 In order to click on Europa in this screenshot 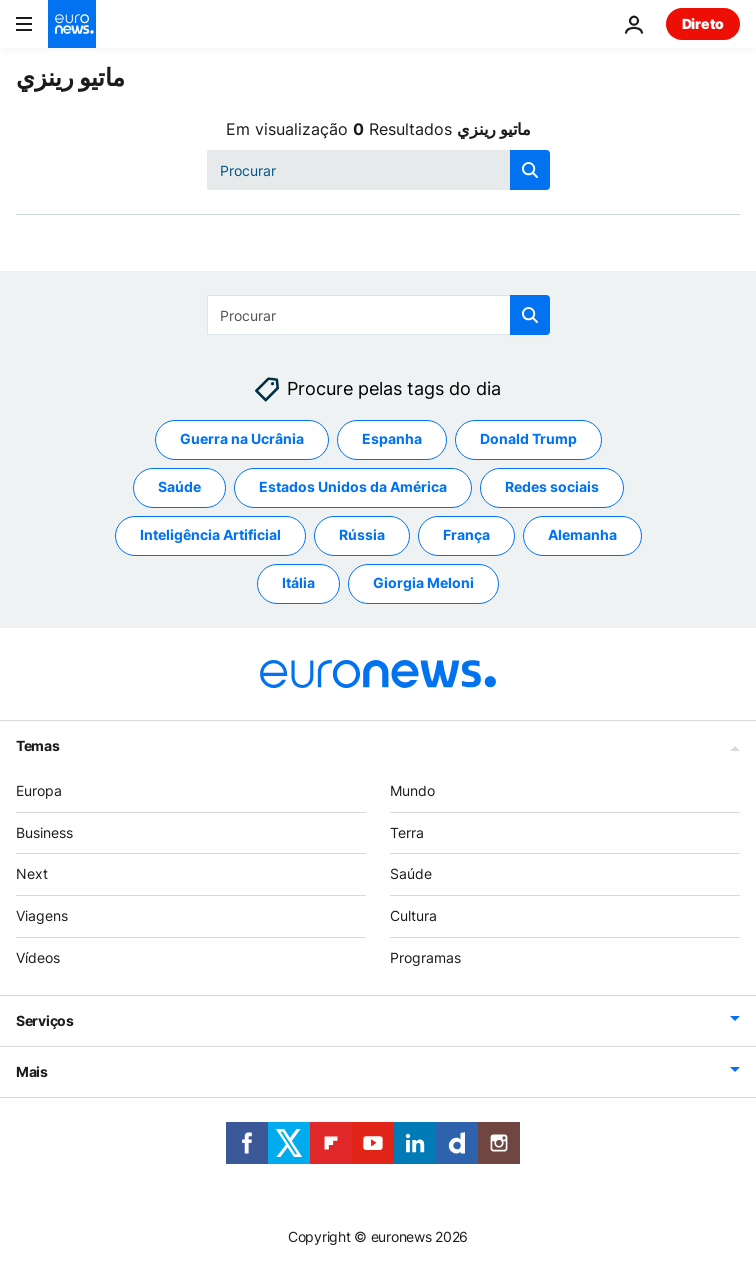, I will do `click(39, 790)`.